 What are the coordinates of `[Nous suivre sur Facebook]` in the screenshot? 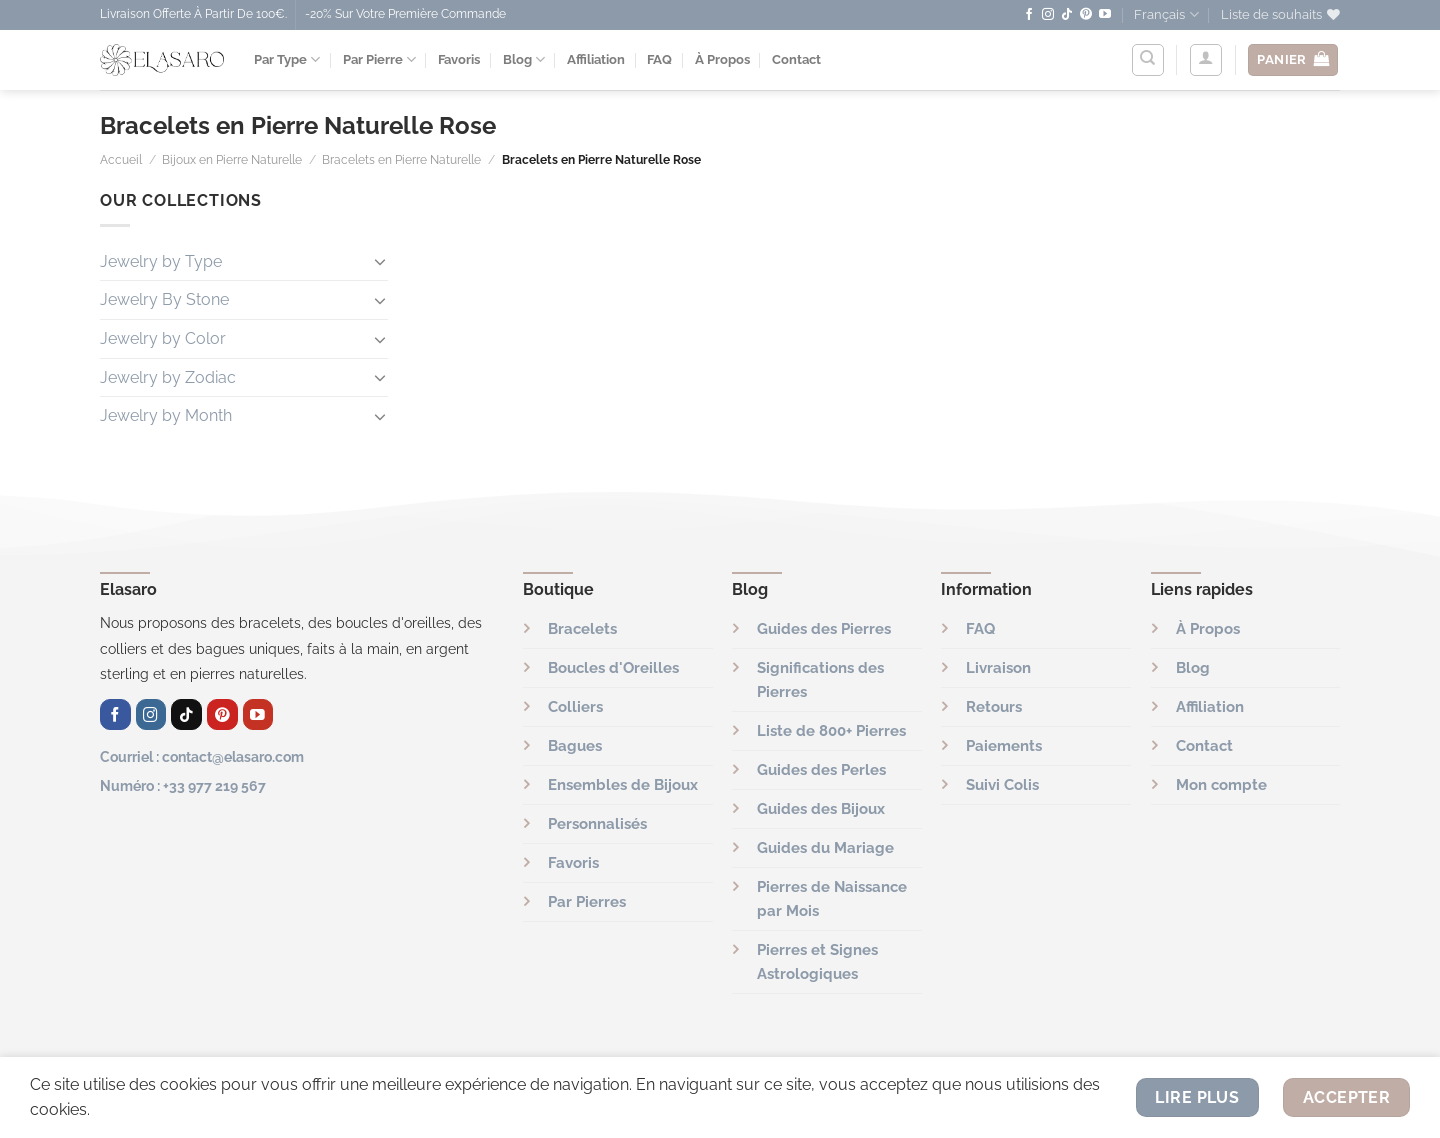 It's located at (1029, 15).